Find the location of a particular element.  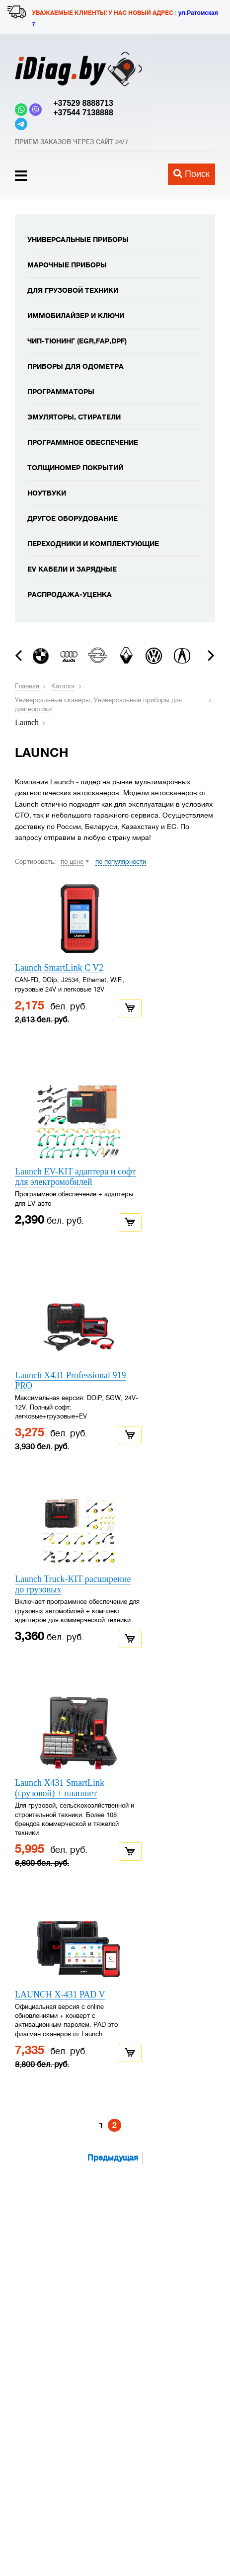

Иммобилайзер и ключи is located at coordinates (75, 316).